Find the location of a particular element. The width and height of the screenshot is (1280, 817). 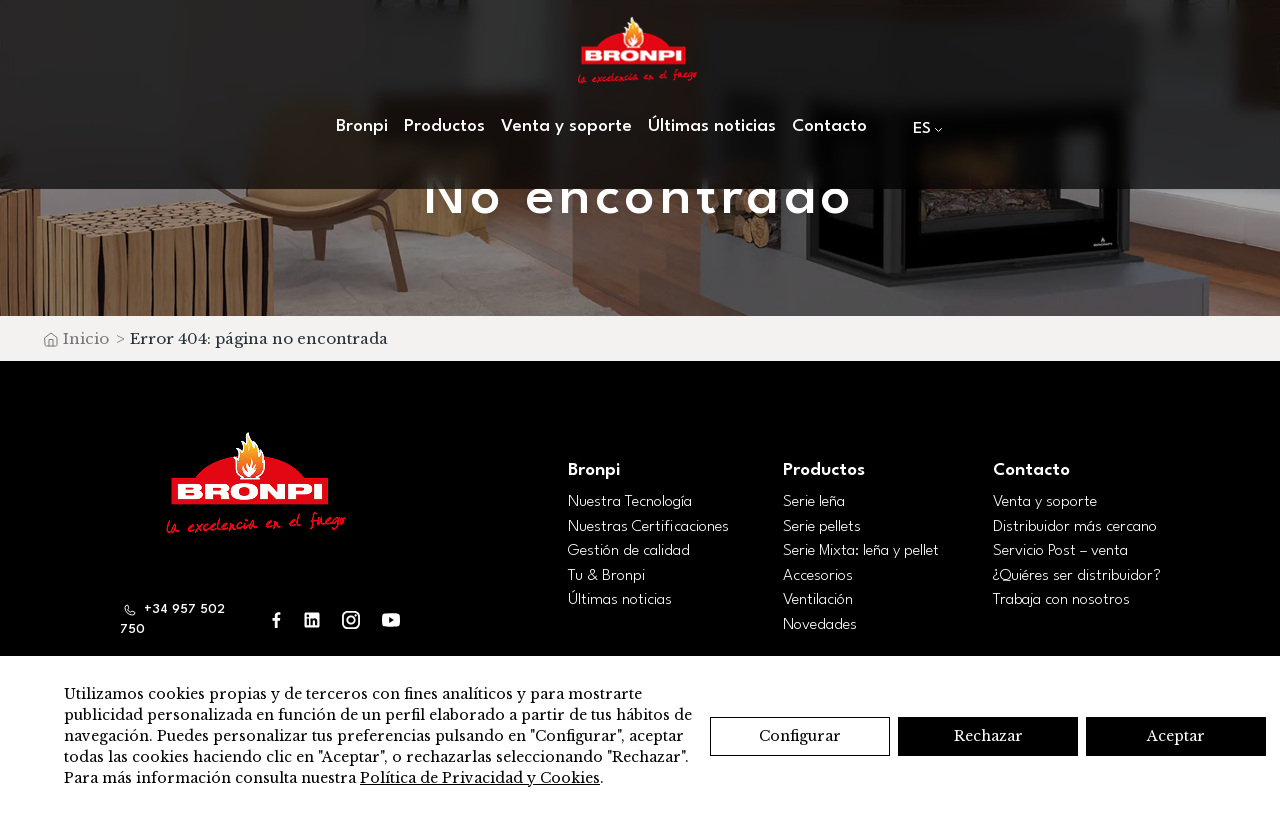

Política de Privacidad y Cookies is located at coordinates (480, 778).